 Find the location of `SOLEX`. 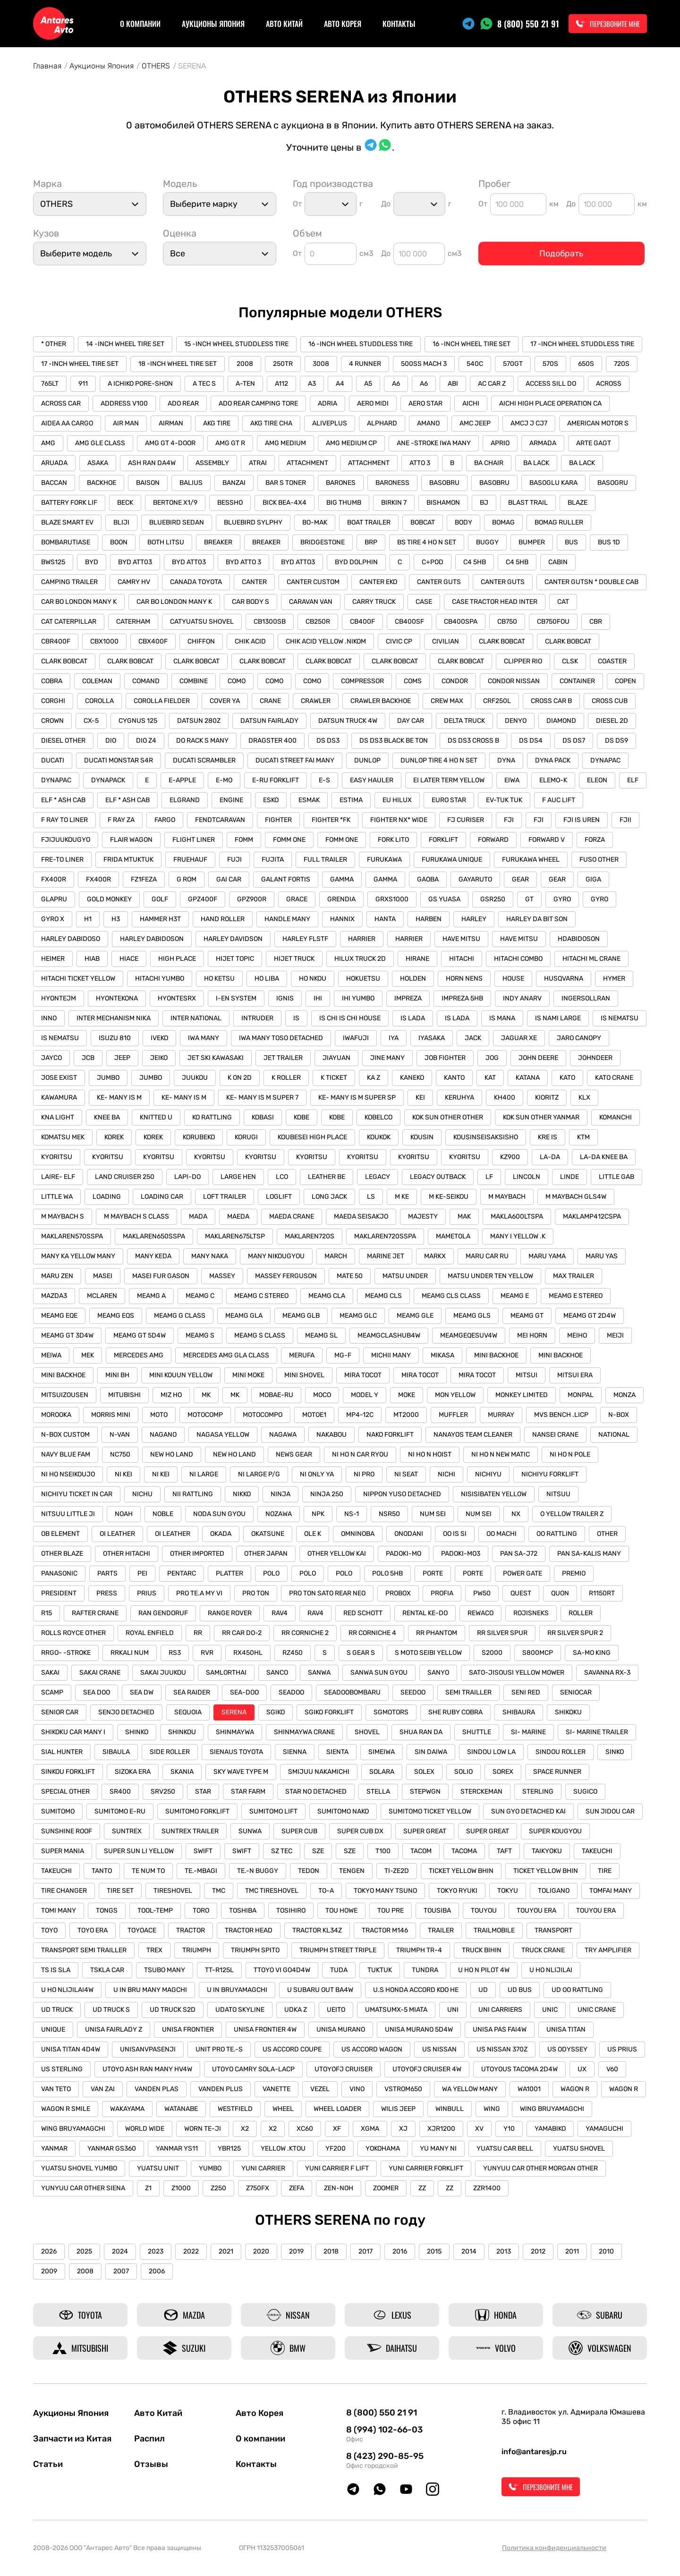

SOLEX is located at coordinates (424, 1772).